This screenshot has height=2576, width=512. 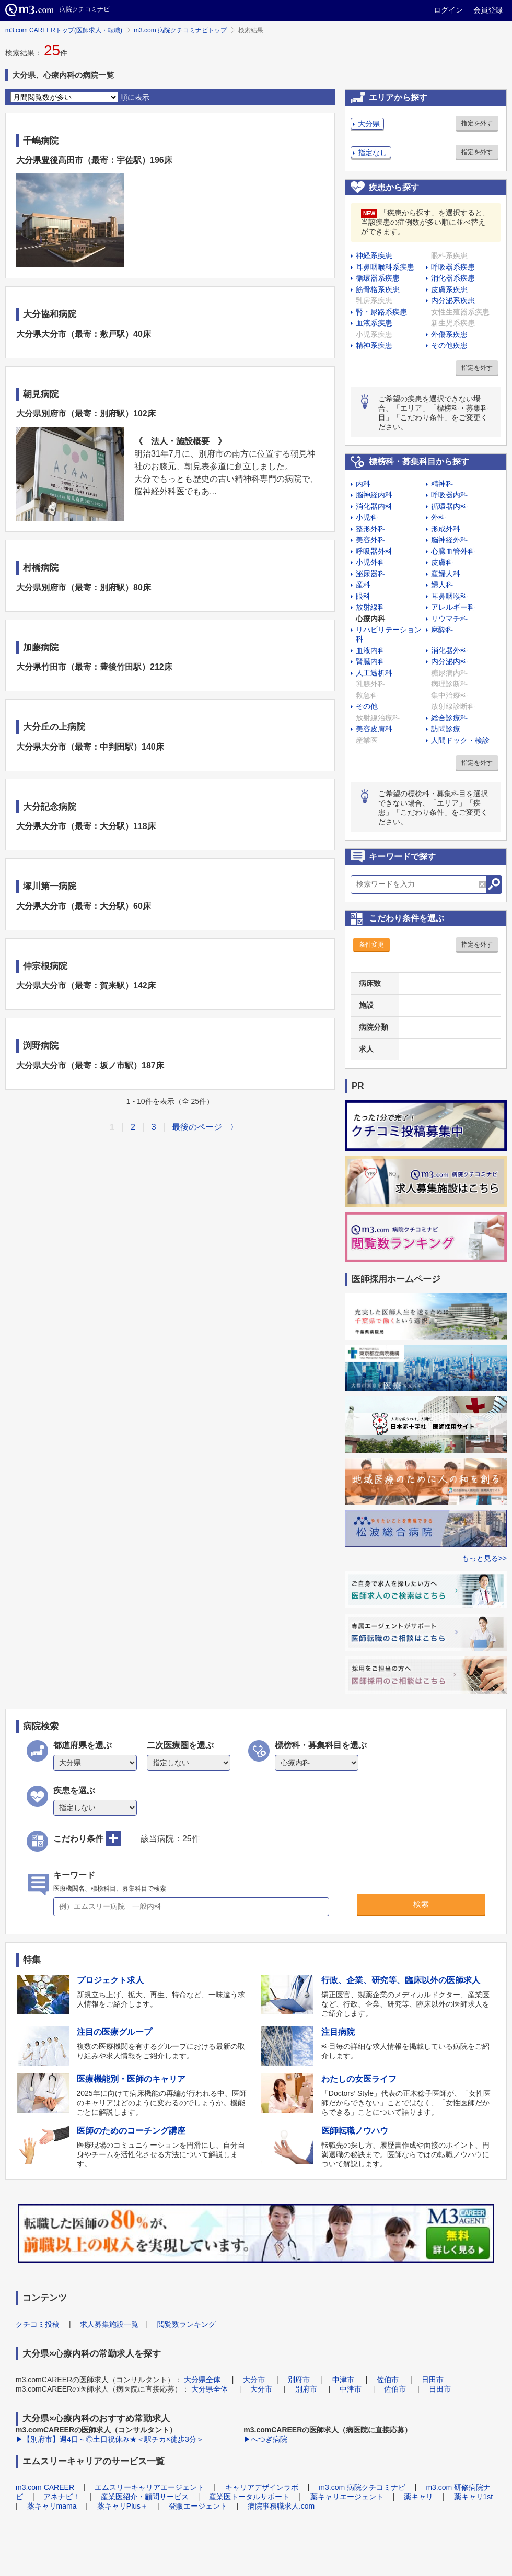 What do you see at coordinates (378, 278) in the screenshot?
I see `循環器系疾患` at bounding box center [378, 278].